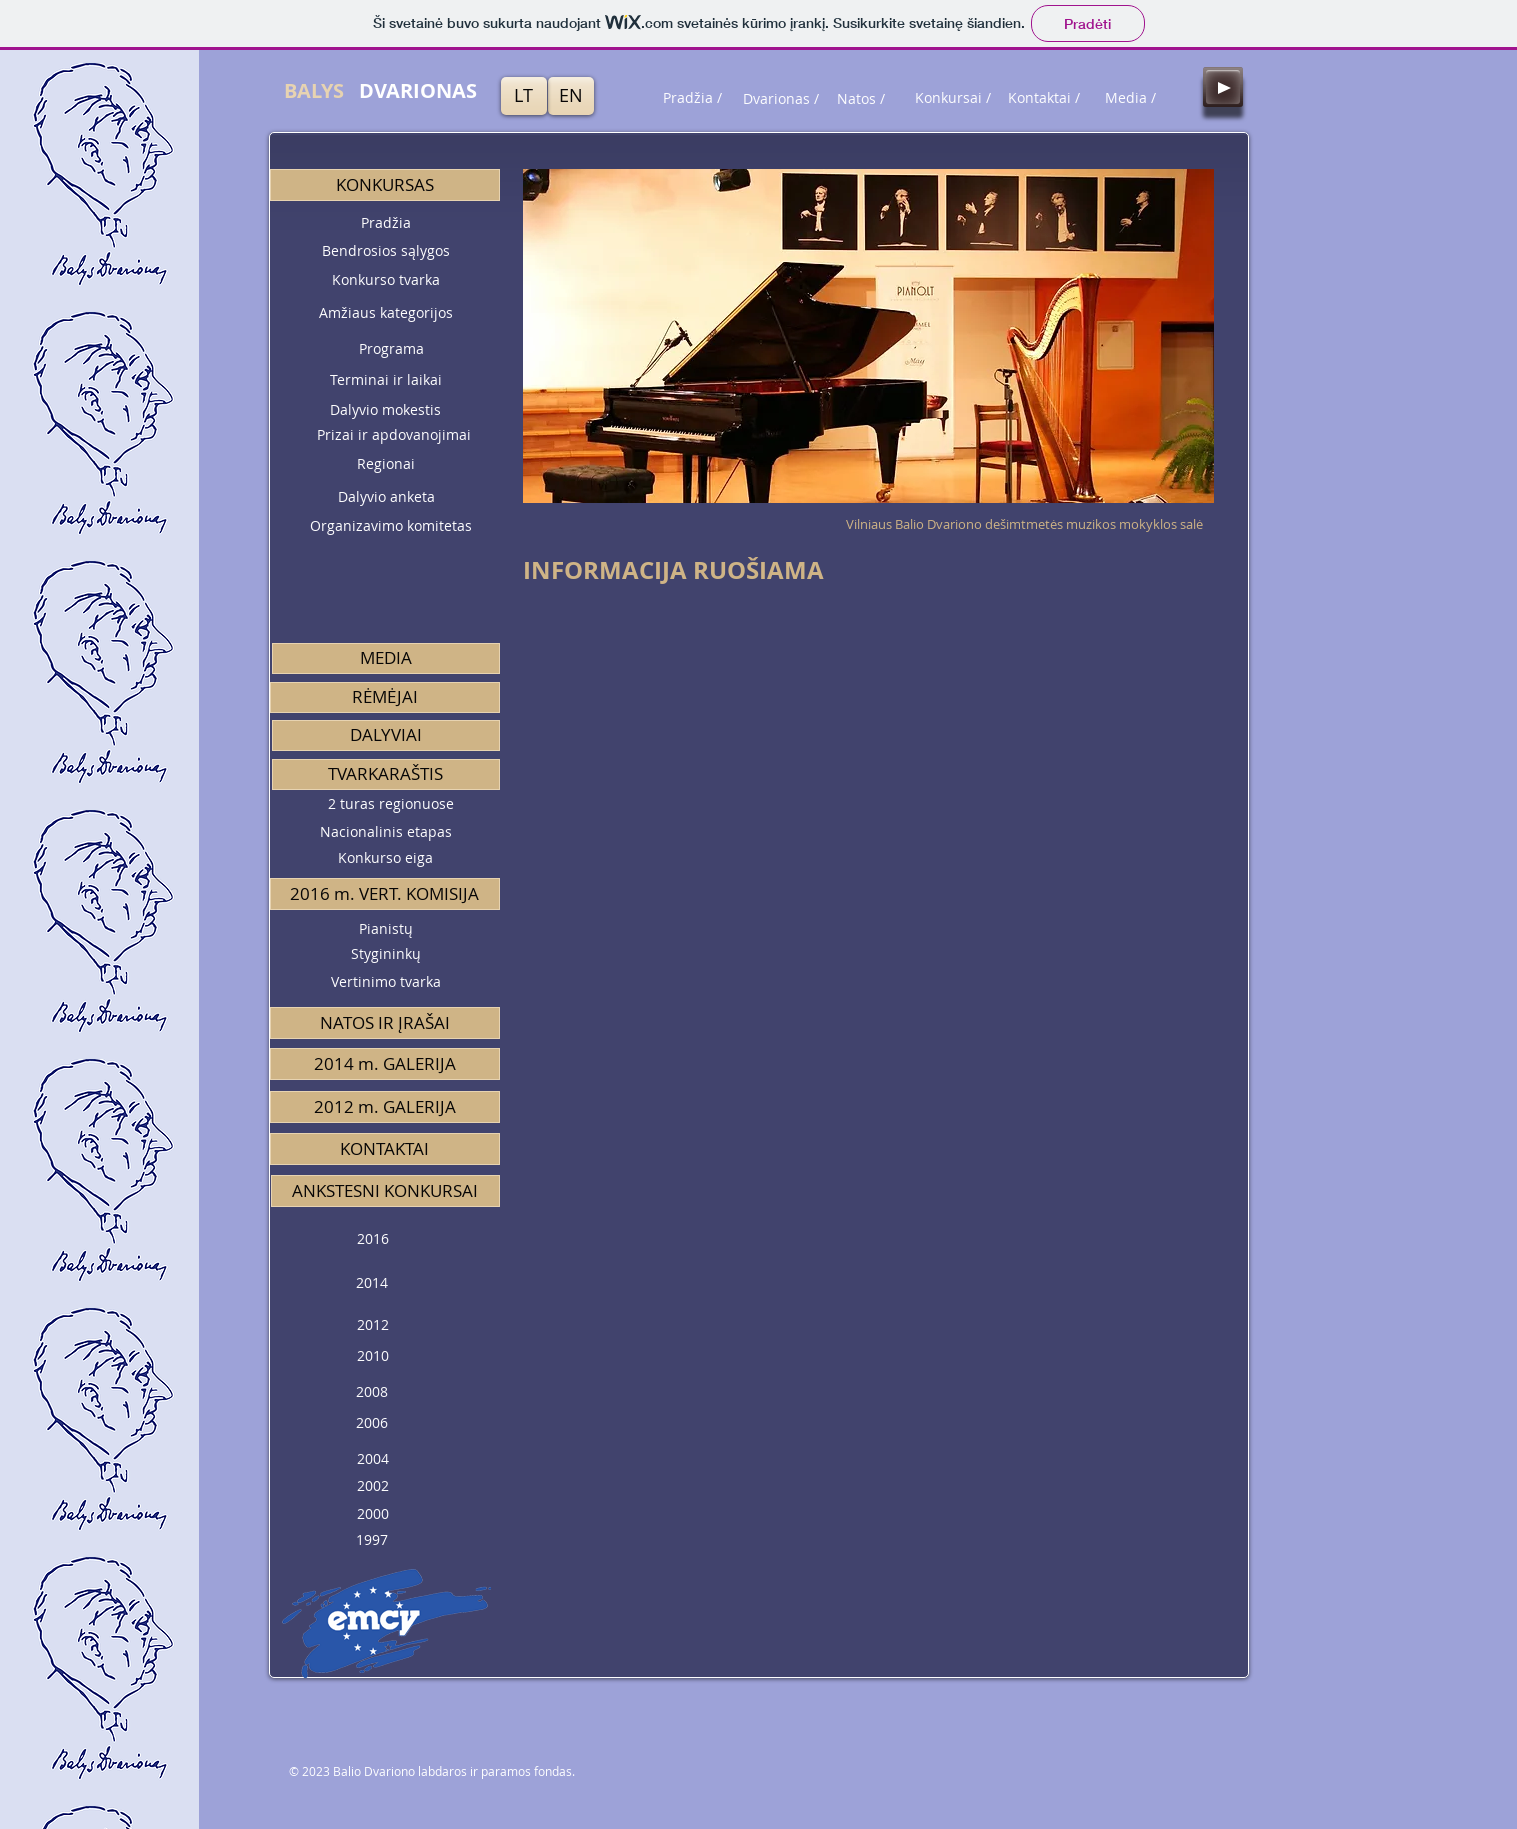  Describe the element at coordinates (386, 313) in the screenshot. I see `[Amžiaus kategorijos]` at that location.